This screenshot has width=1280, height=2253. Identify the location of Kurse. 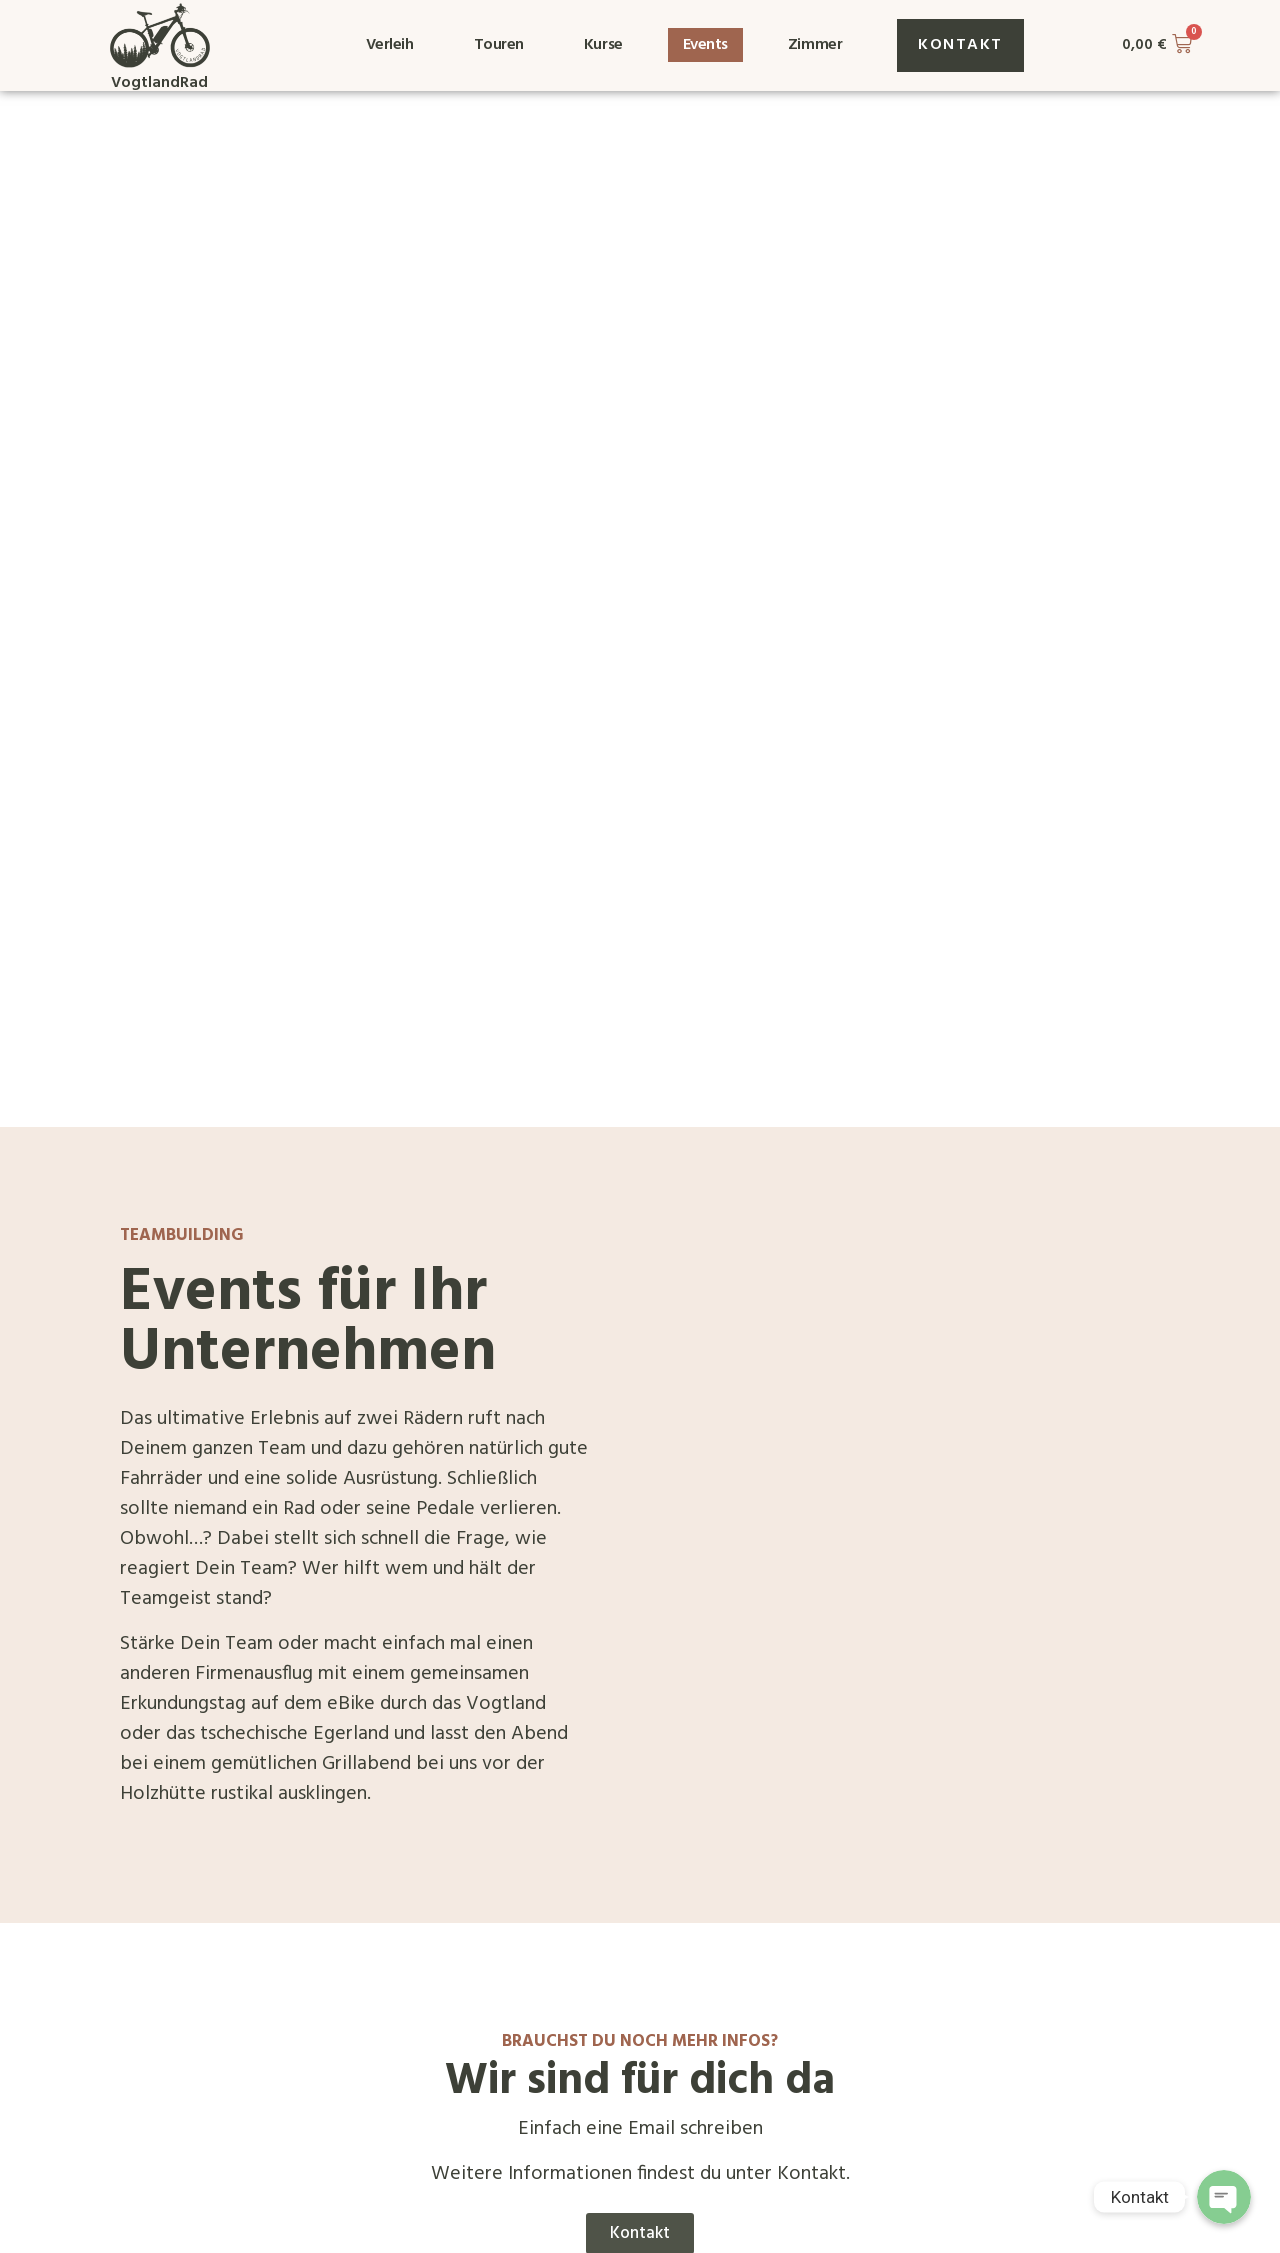
(603, 45).